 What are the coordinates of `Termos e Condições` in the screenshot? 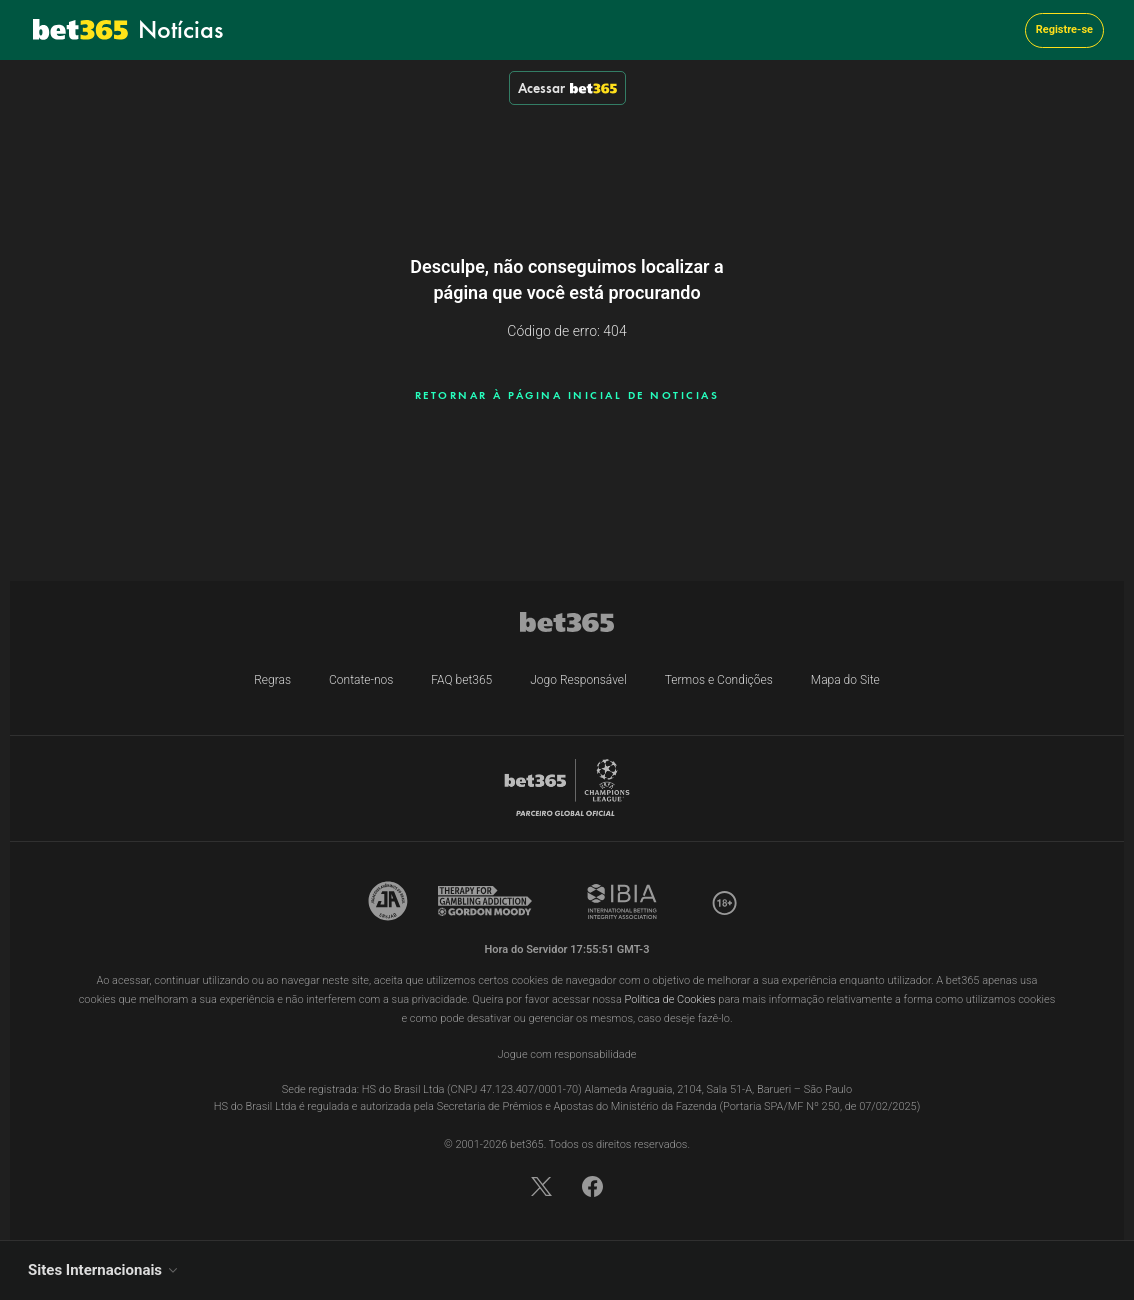 It's located at (719, 680).